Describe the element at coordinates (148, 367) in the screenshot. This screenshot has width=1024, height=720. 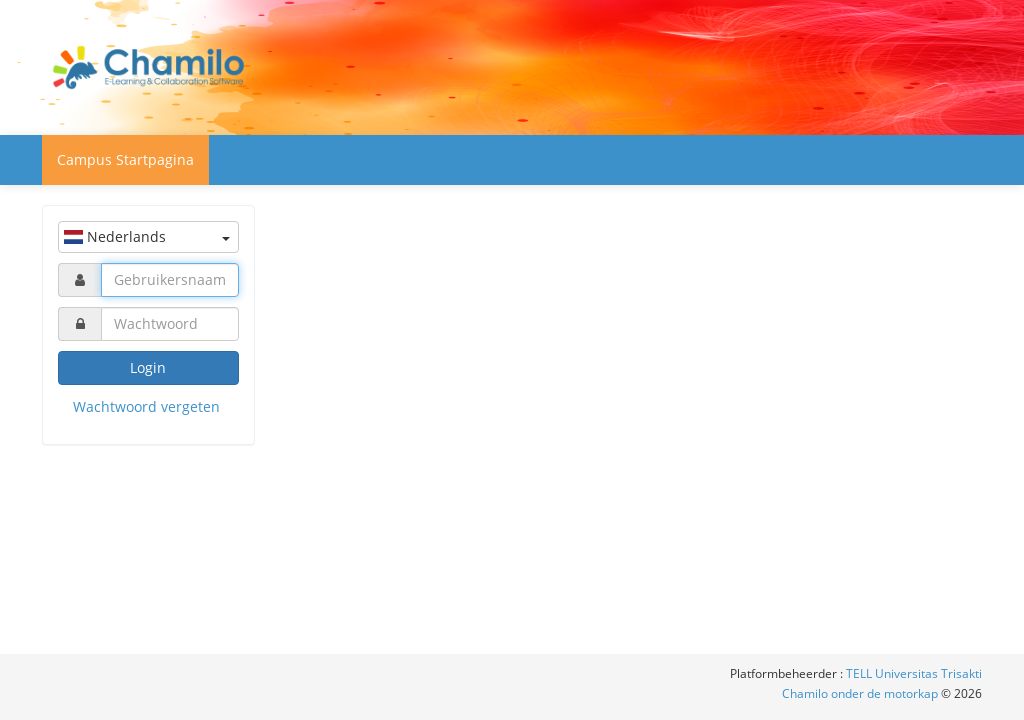
I see `Login` at that location.